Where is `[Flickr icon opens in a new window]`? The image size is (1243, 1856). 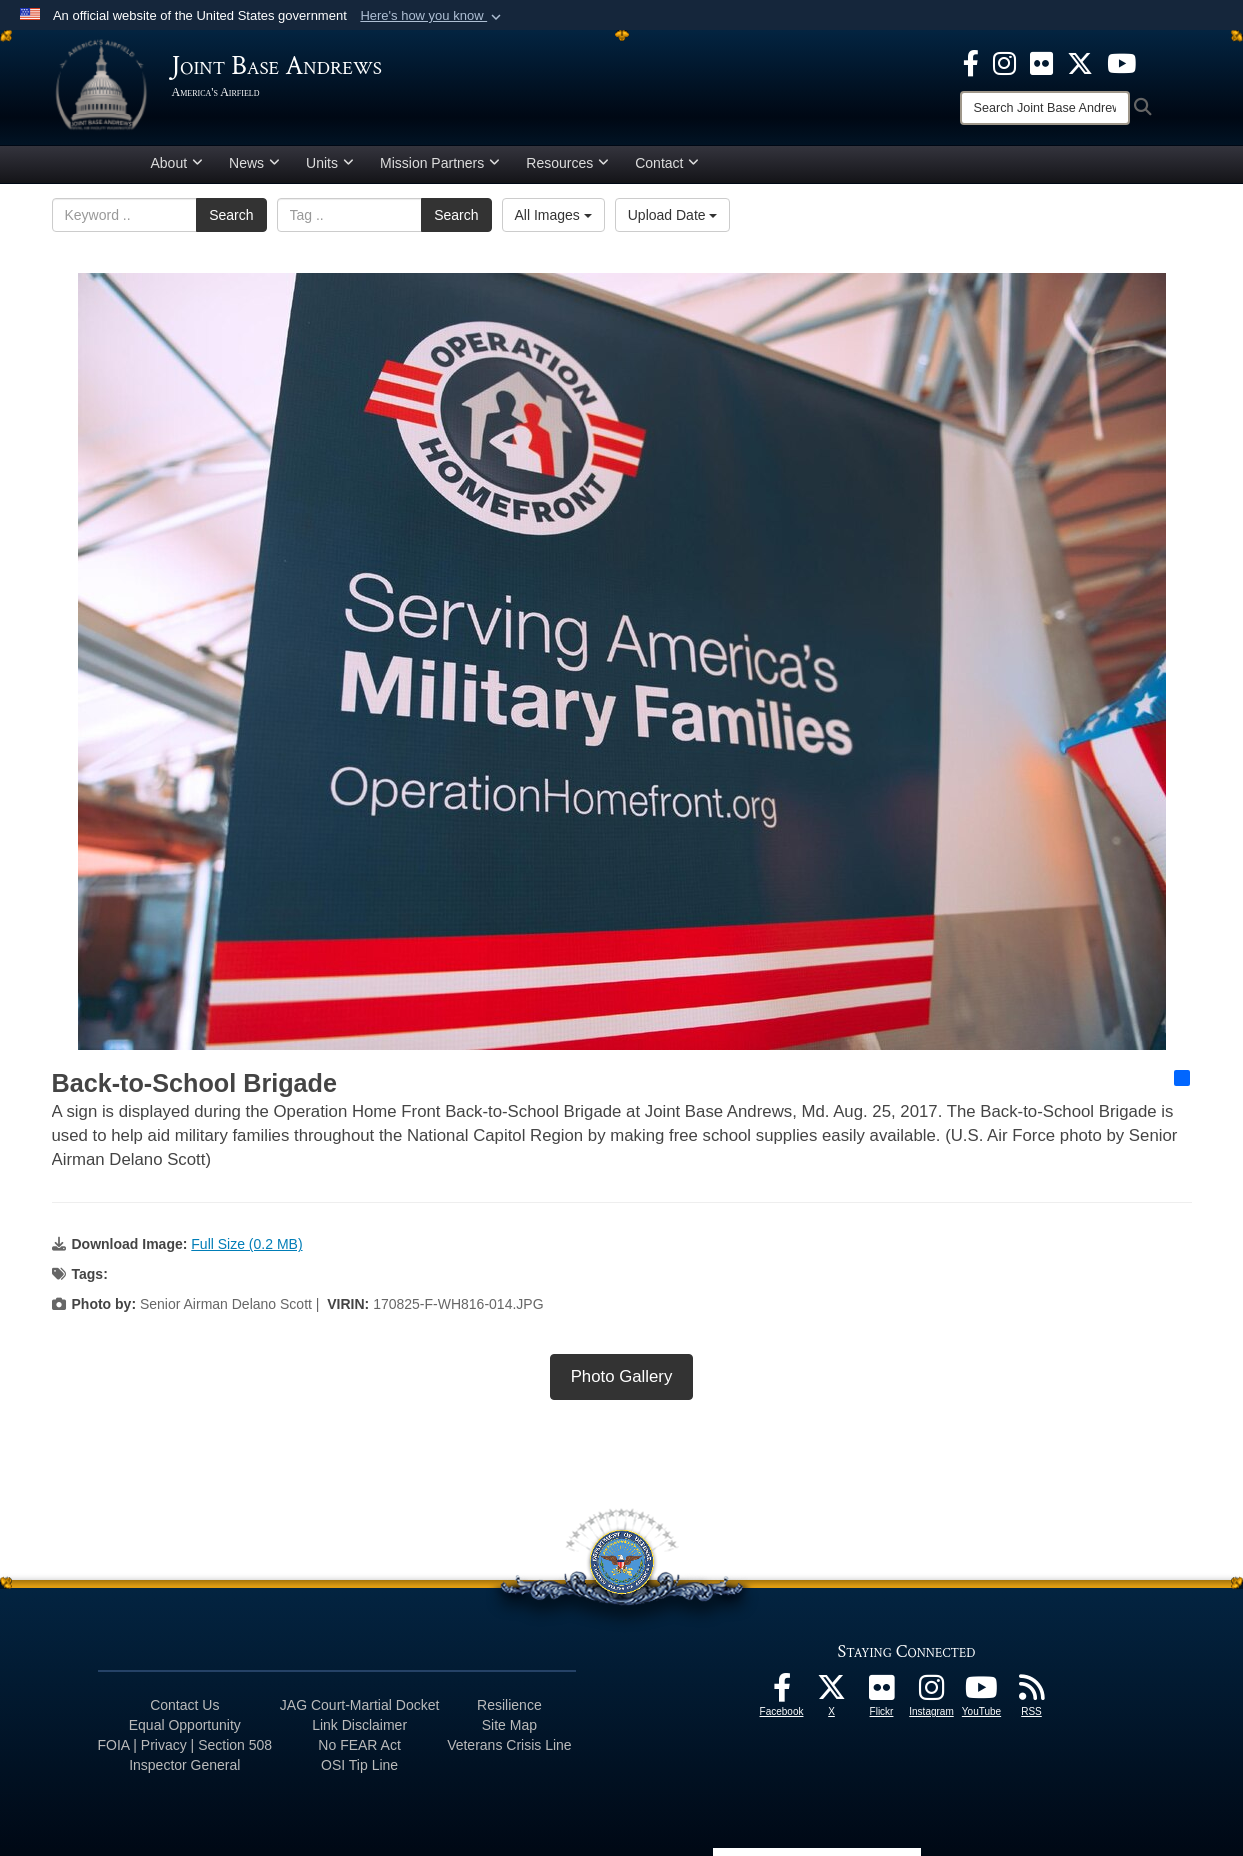 [Flickr icon opens in a new window] is located at coordinates (1041, 62).